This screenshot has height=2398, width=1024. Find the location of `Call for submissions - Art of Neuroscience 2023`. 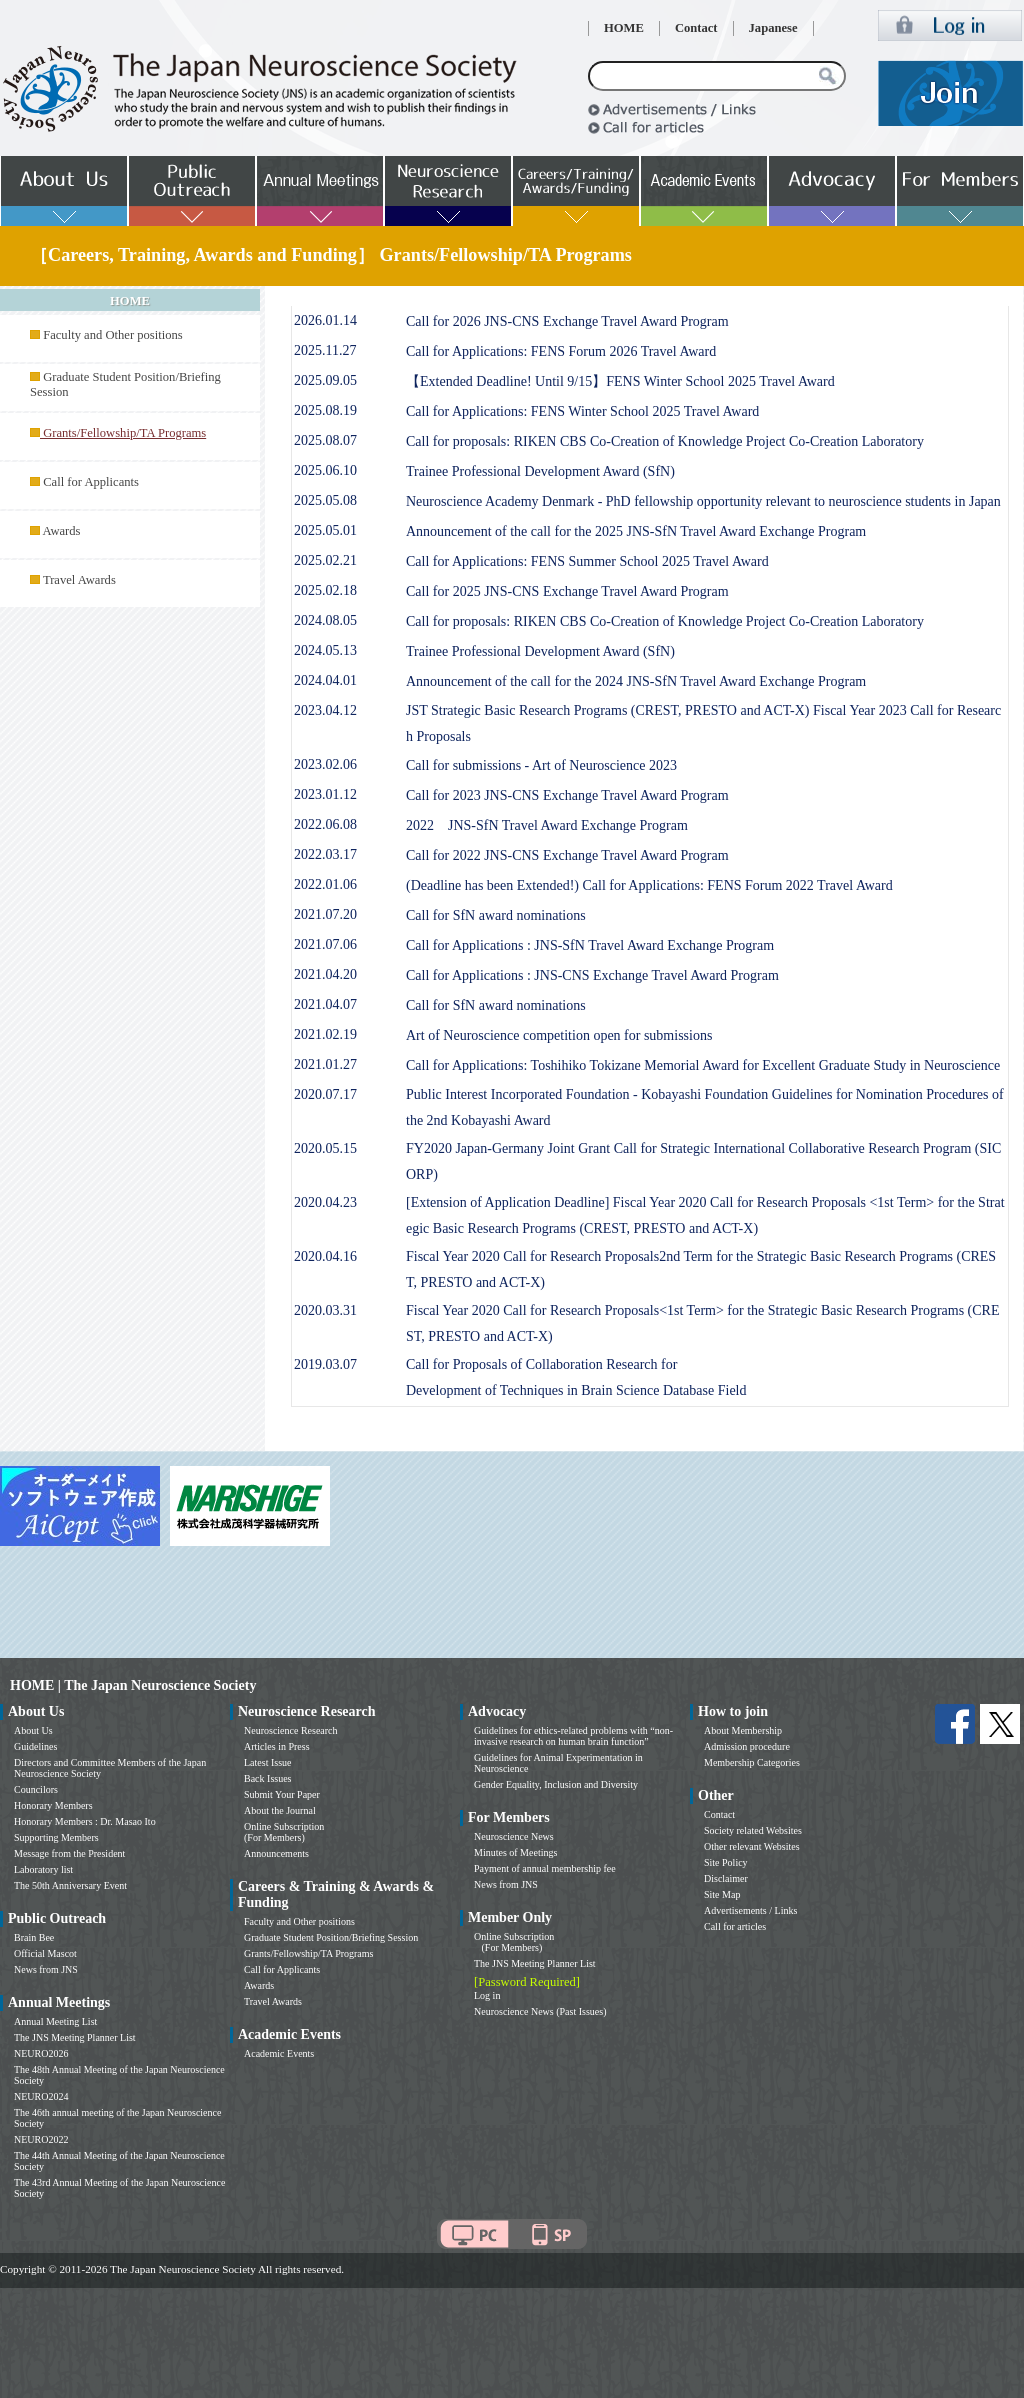

Call for submissions - Art of Neuroscience 2023 is located at coordinates (541, 765).